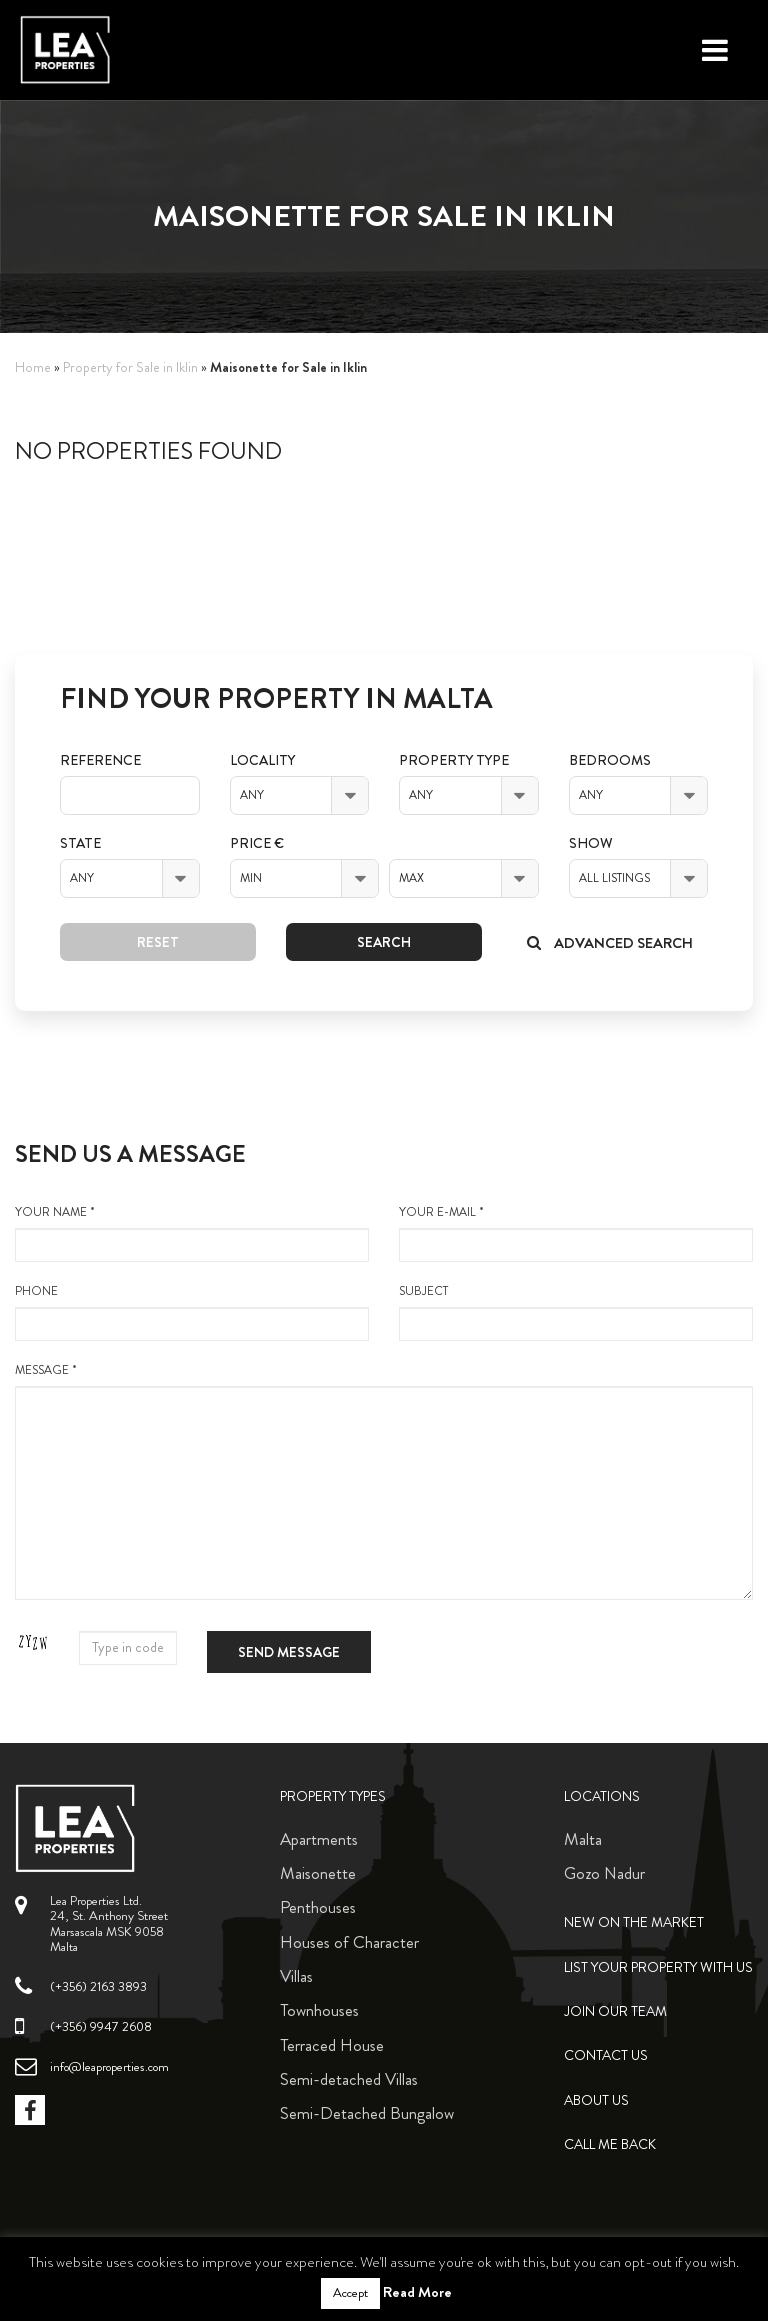 This screenshot has height=2321, width=768. I want to click on Terraced House, so click(332, 2045).